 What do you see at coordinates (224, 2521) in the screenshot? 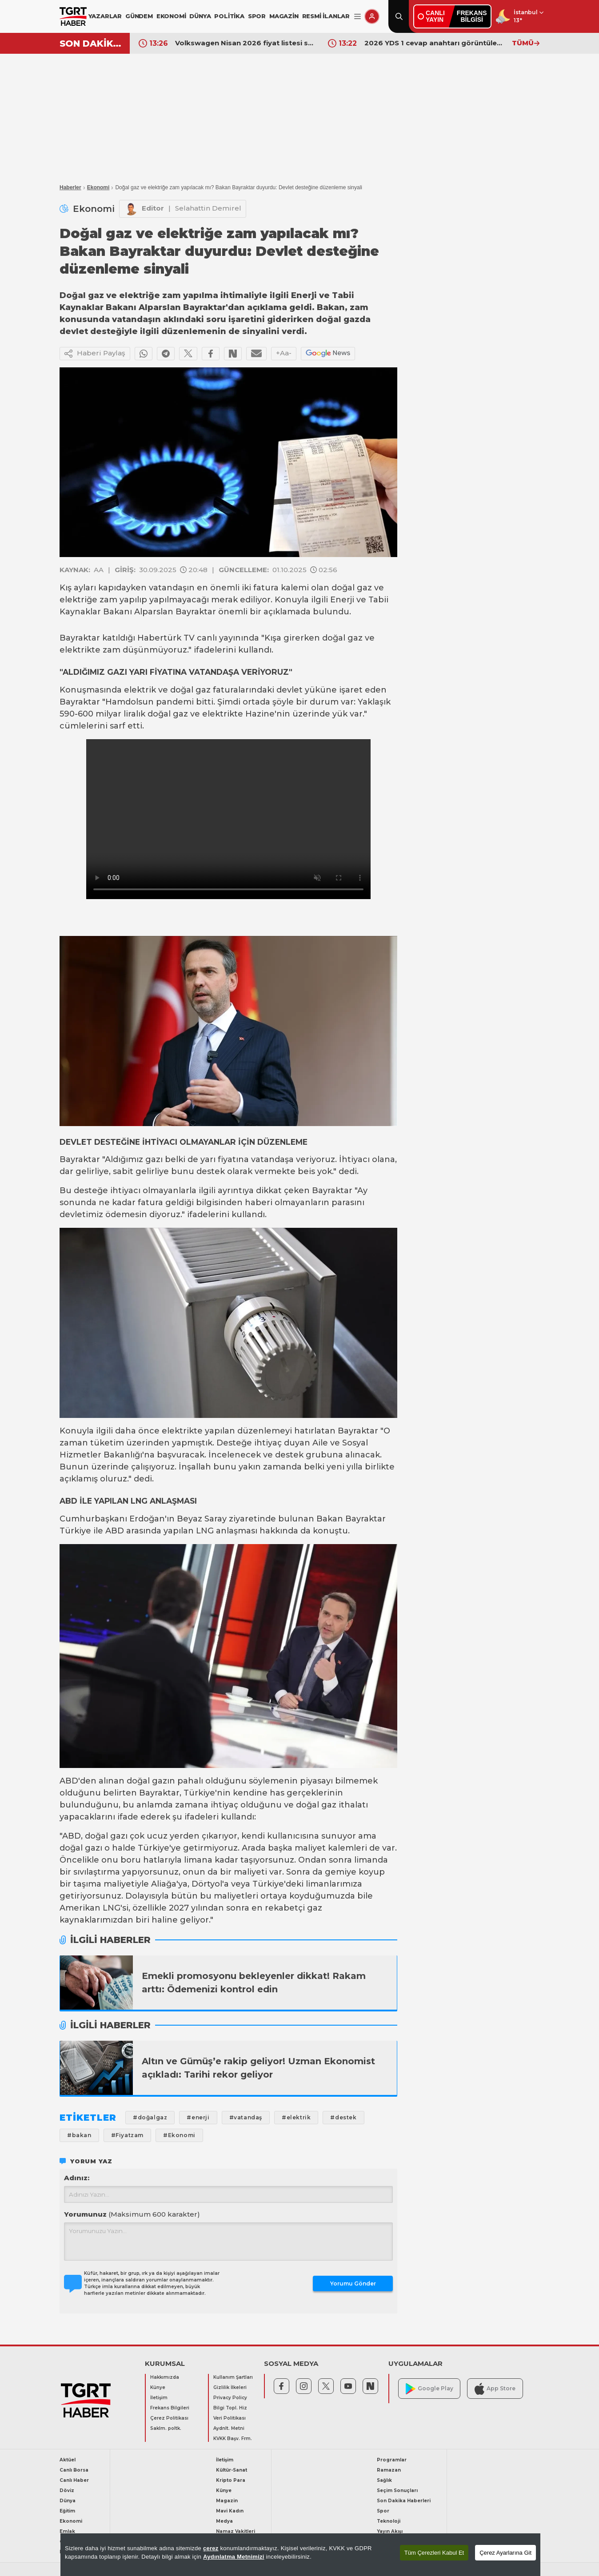
I see `Medya` at bounding box center [224, 2521].